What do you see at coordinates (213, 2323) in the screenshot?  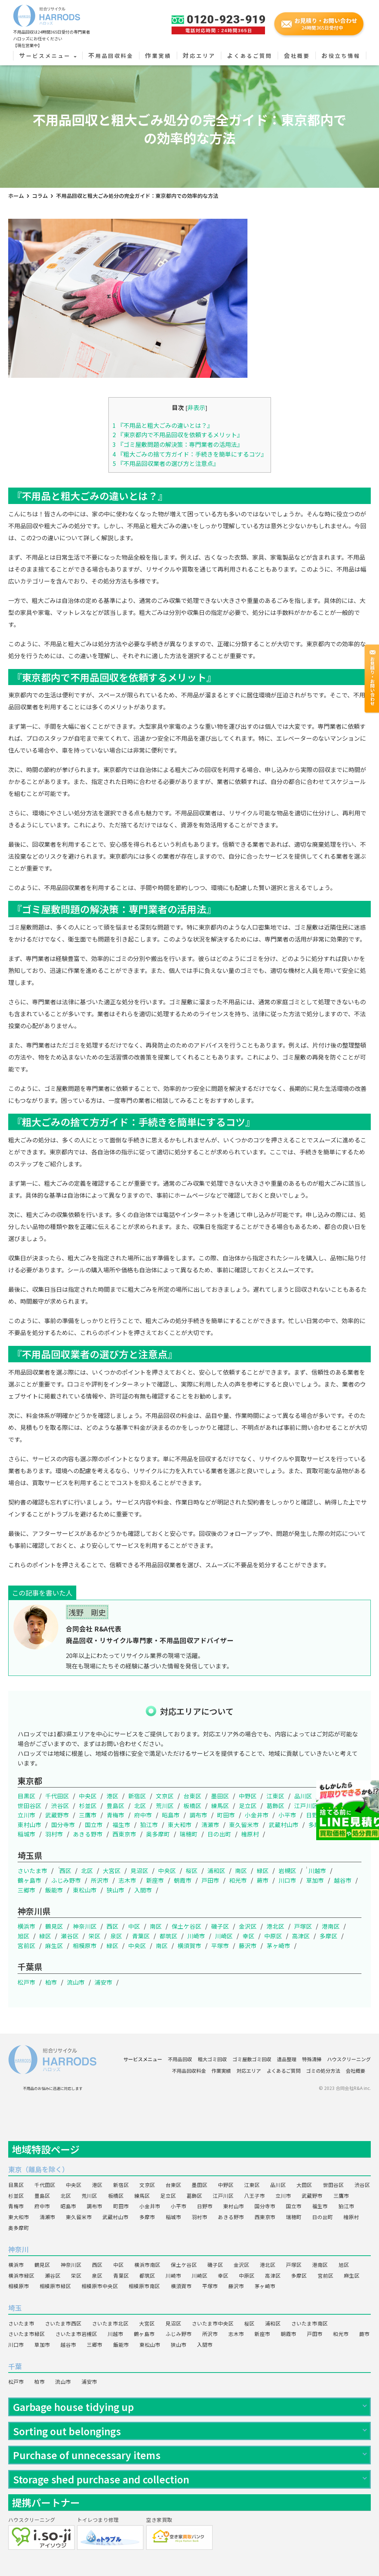 I see `さいたま市中央区` at bounding box center [213, 2323].